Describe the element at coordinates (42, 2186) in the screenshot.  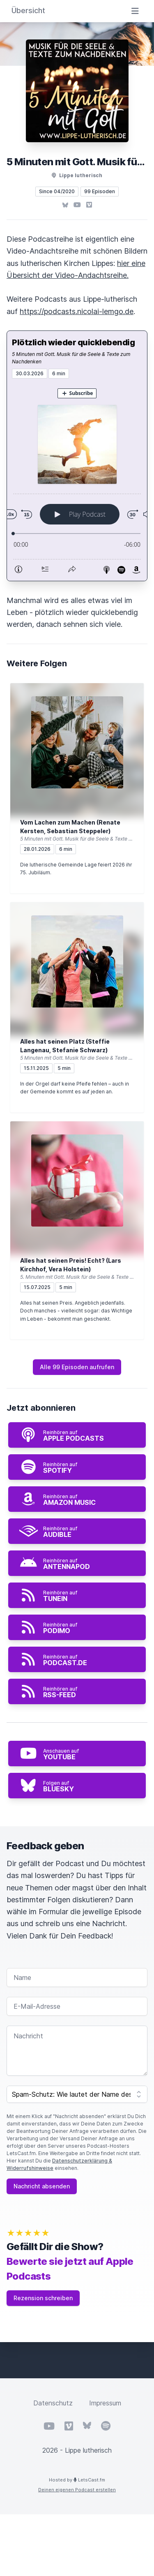
I see `Nachricht absenden` at that location.